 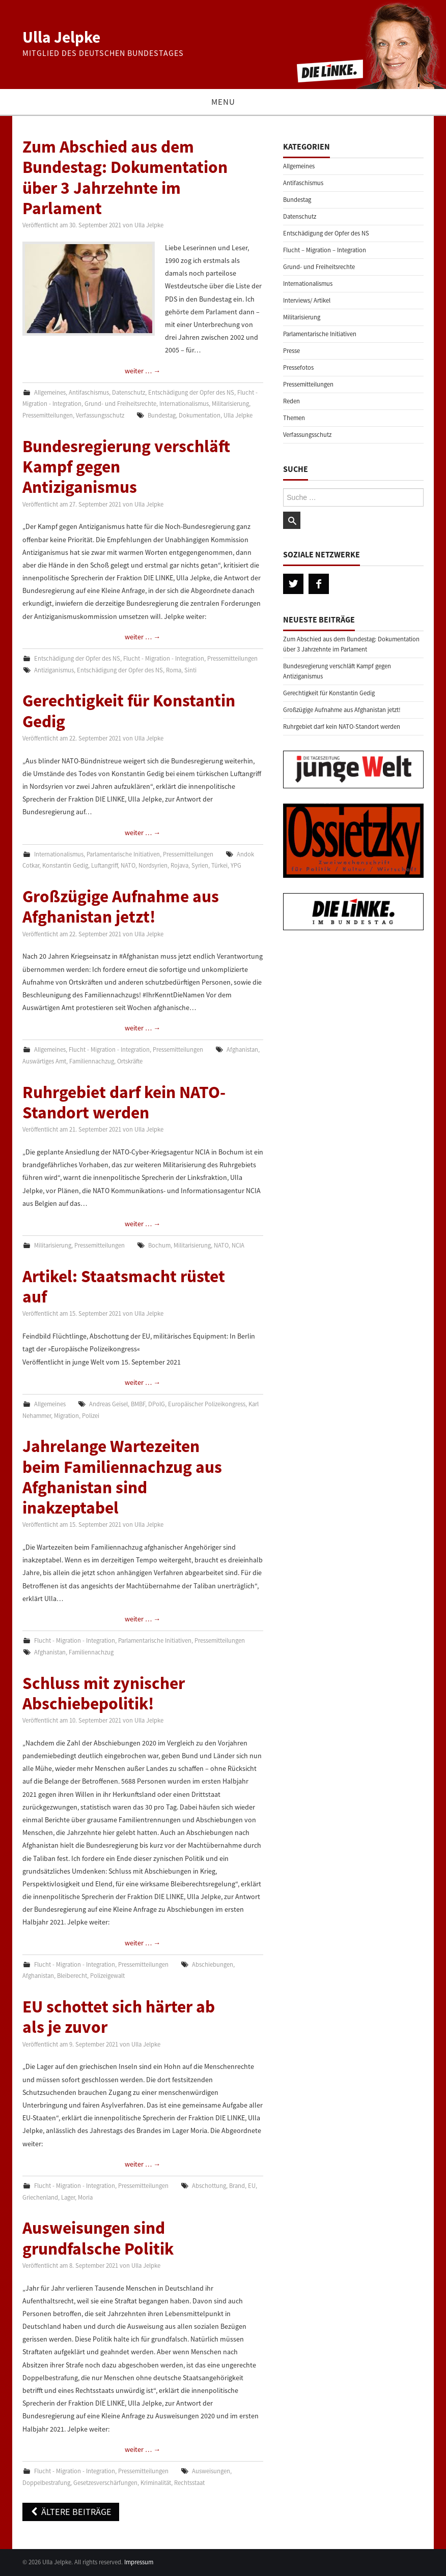 What do you see at coordinates (103, 1693) in the screenshot?
I see `Schluss mit zynischer Abschiebepolitik!` at bounding box center [103, 1693].